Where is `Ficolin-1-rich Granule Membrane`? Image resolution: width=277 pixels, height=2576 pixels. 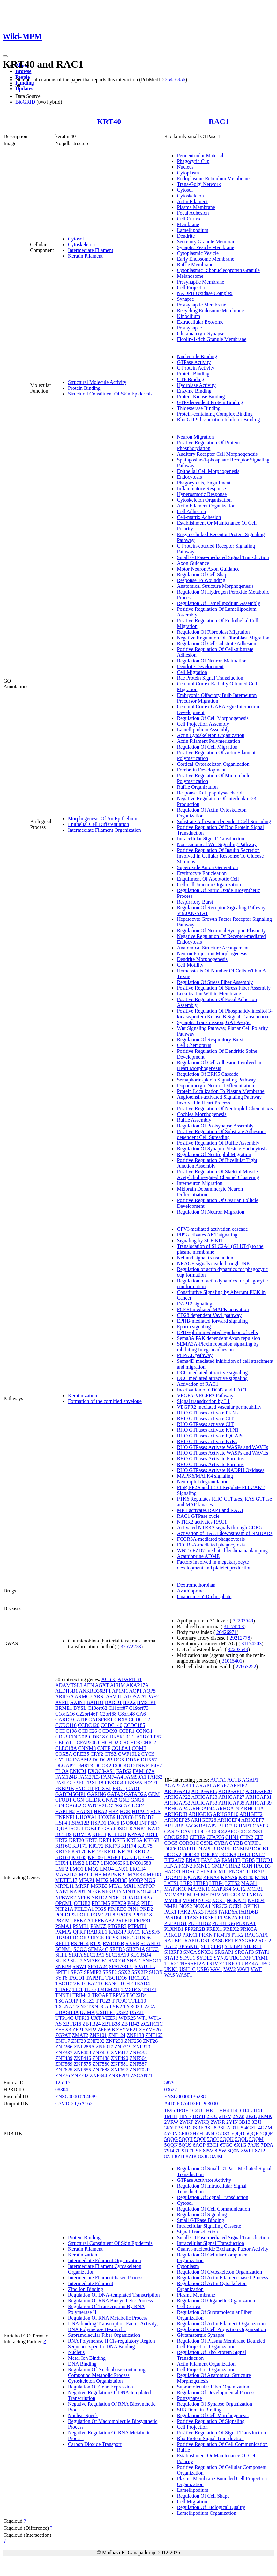
Ficolin-1-rich Granule Membrane is located at coordinates (211, 339).